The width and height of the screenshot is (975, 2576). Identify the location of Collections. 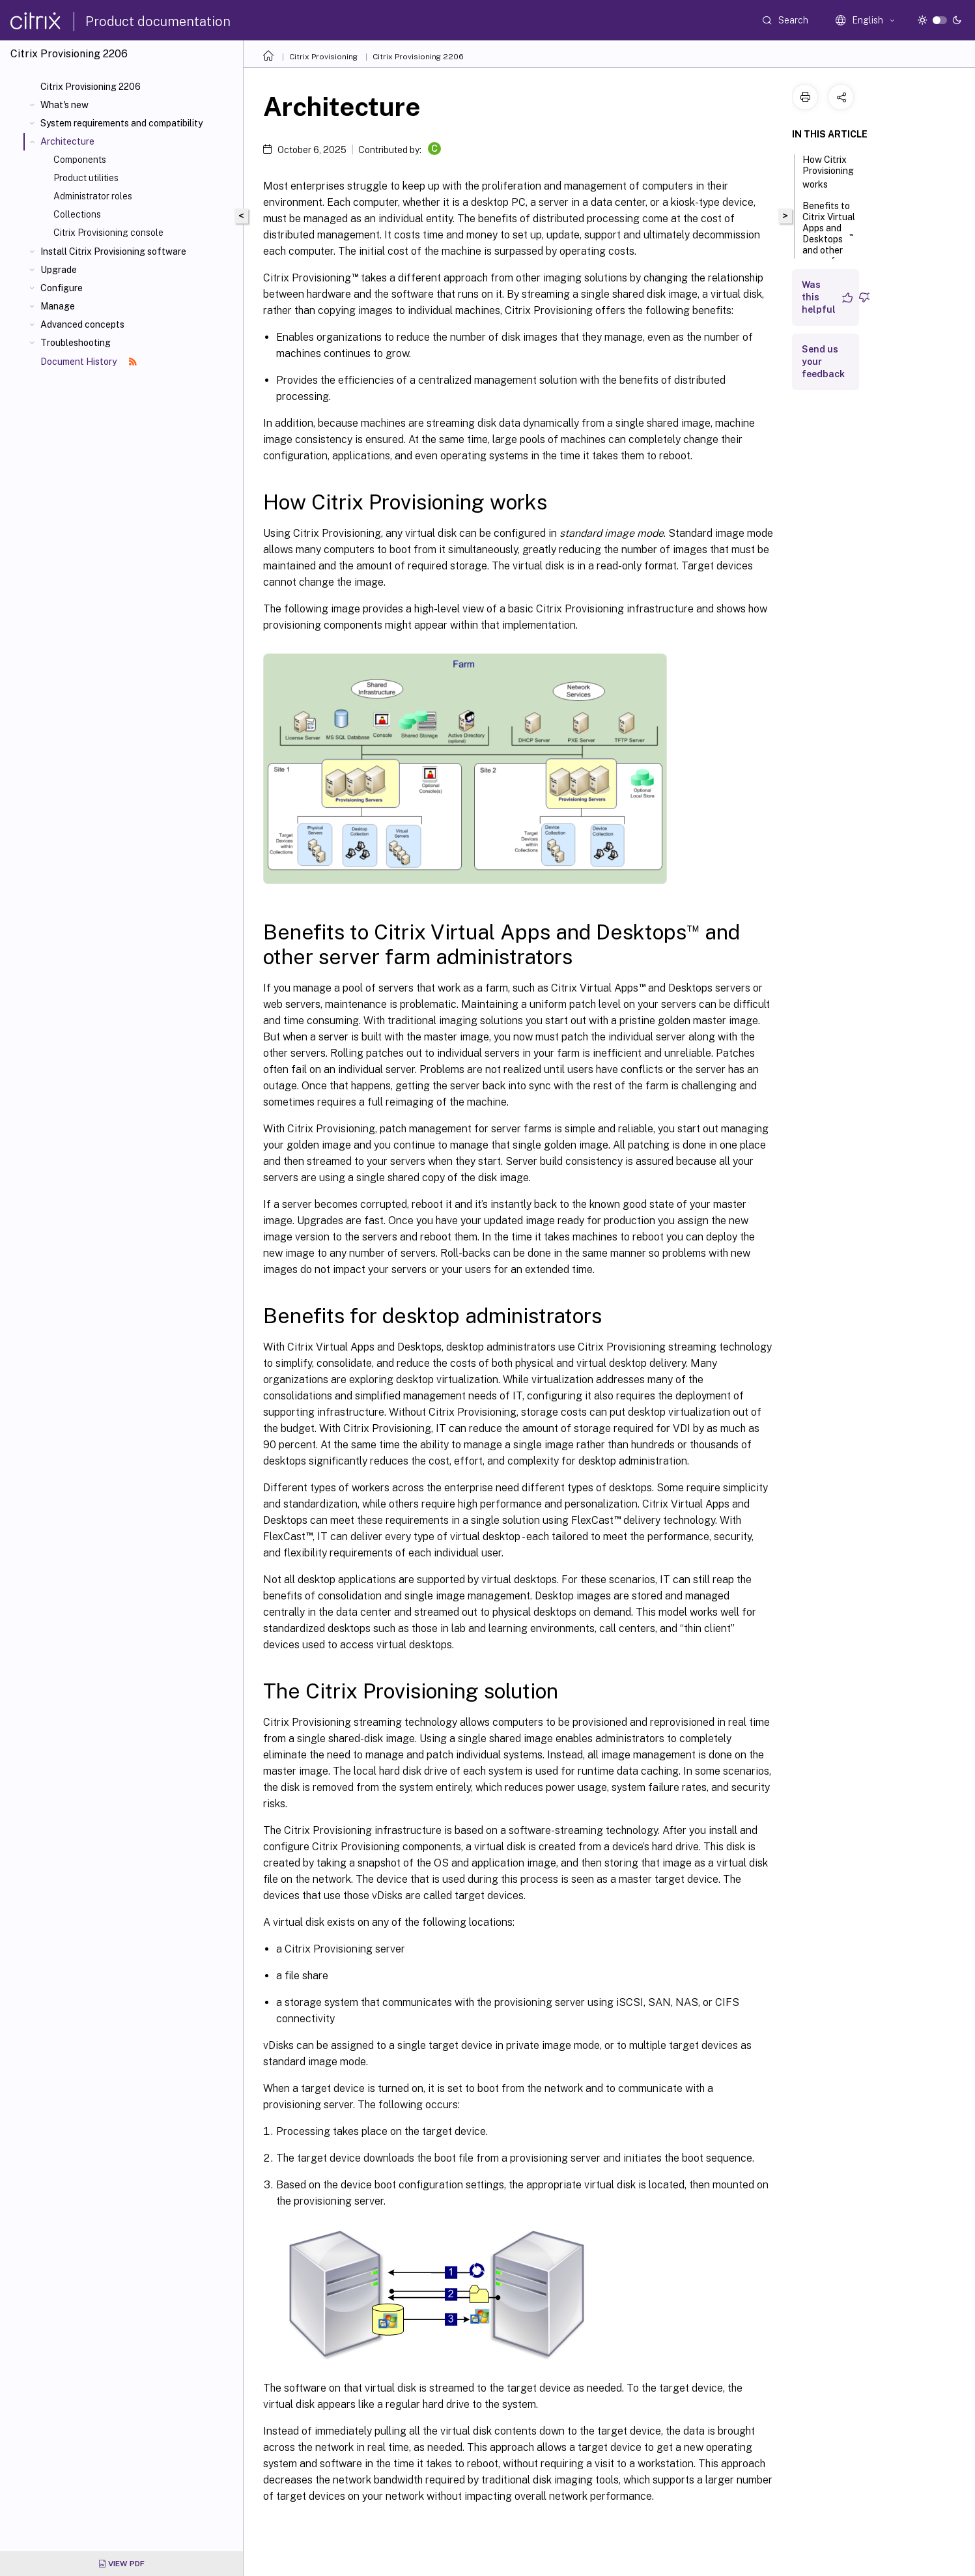
(77, 214).